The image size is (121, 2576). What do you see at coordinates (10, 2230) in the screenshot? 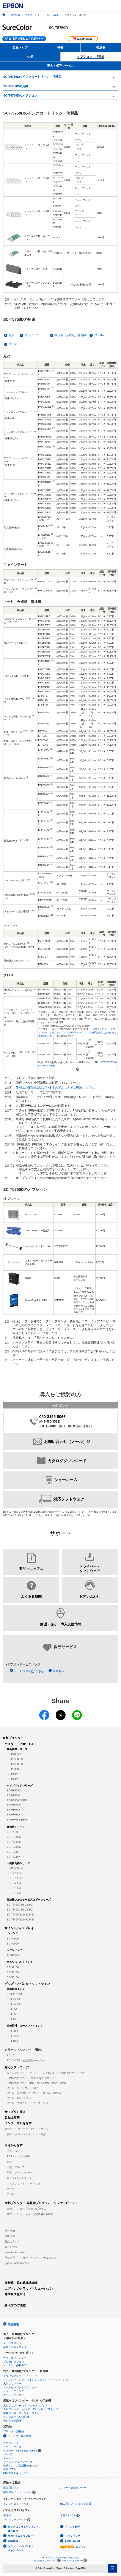
I see `導入事例` at bounding box center [10, 2230].